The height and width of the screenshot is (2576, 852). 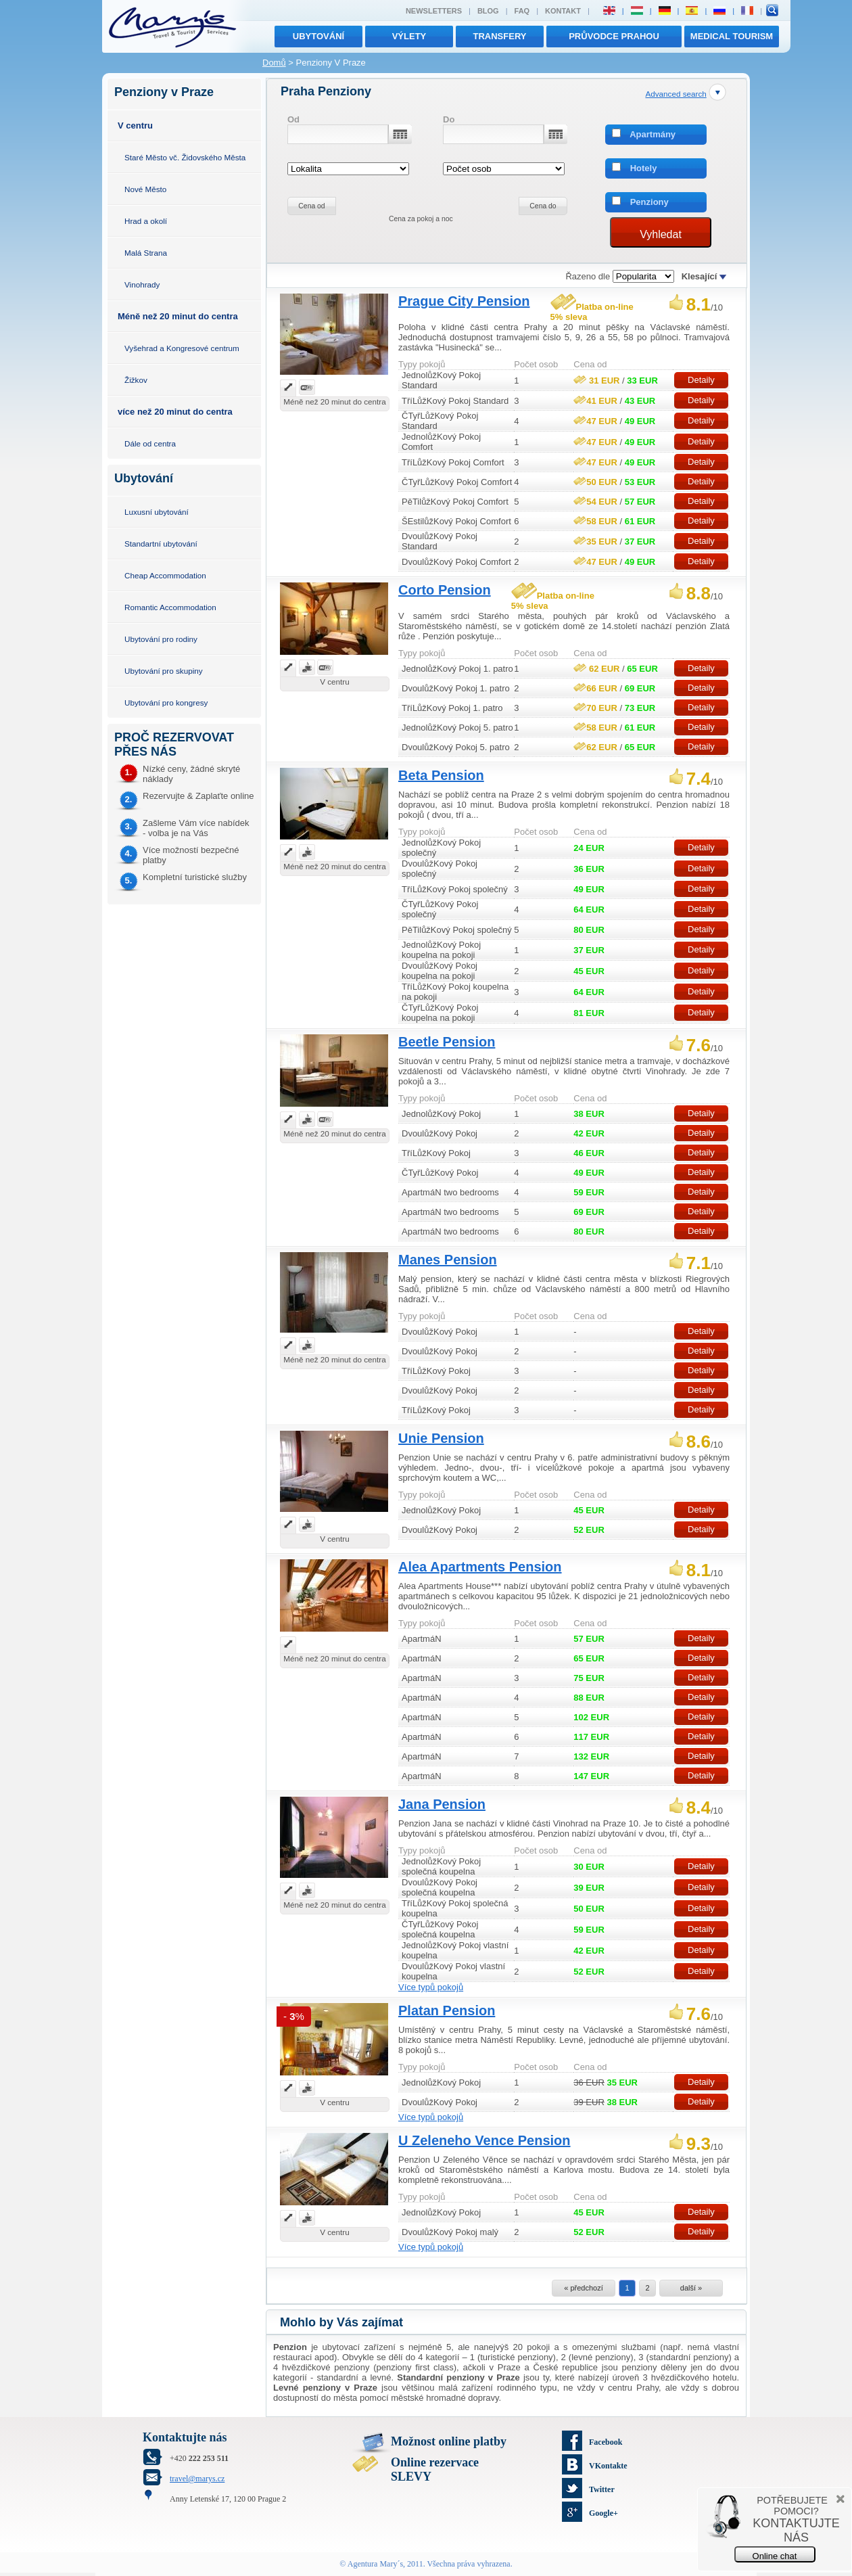 I want to click on Ubytování, so click(x=318, y=36).